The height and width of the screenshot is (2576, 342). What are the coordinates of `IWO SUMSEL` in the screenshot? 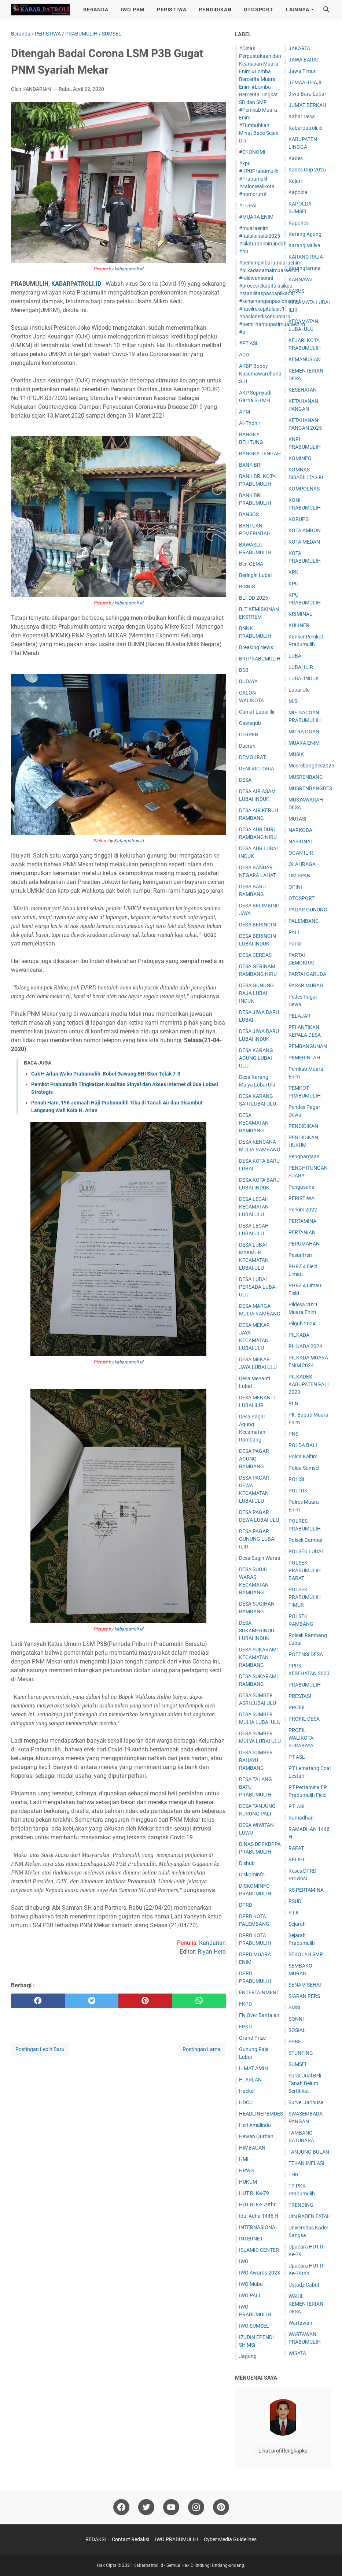 It's located at (254, 2326).